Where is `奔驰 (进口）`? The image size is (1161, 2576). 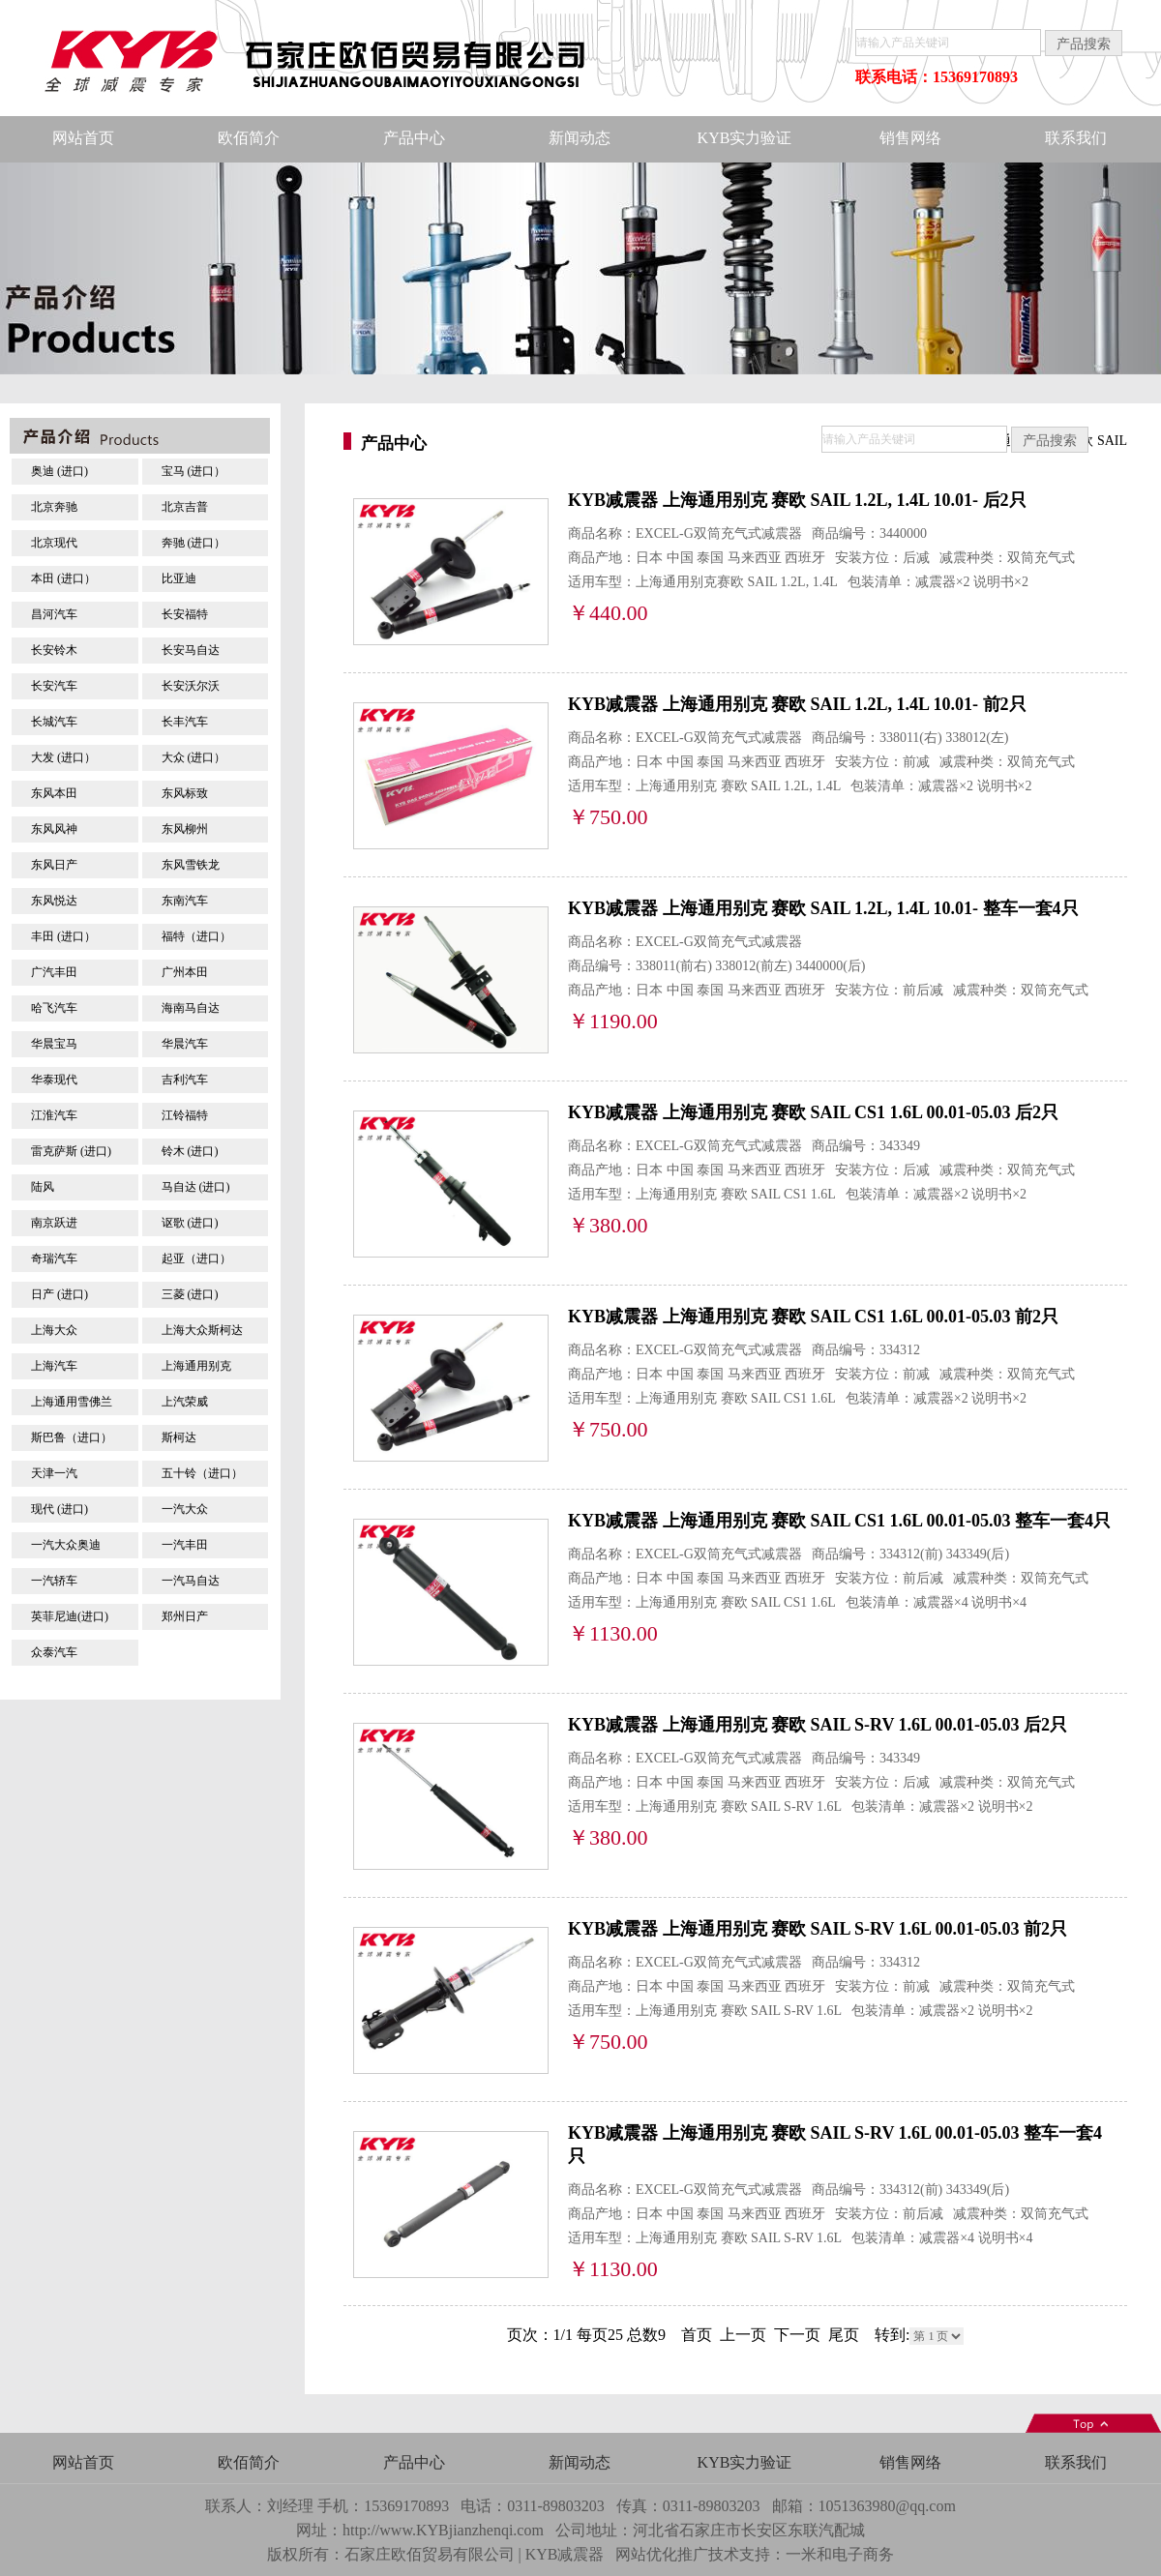
奔驰 (进口） is located at coordinates (194, 542).